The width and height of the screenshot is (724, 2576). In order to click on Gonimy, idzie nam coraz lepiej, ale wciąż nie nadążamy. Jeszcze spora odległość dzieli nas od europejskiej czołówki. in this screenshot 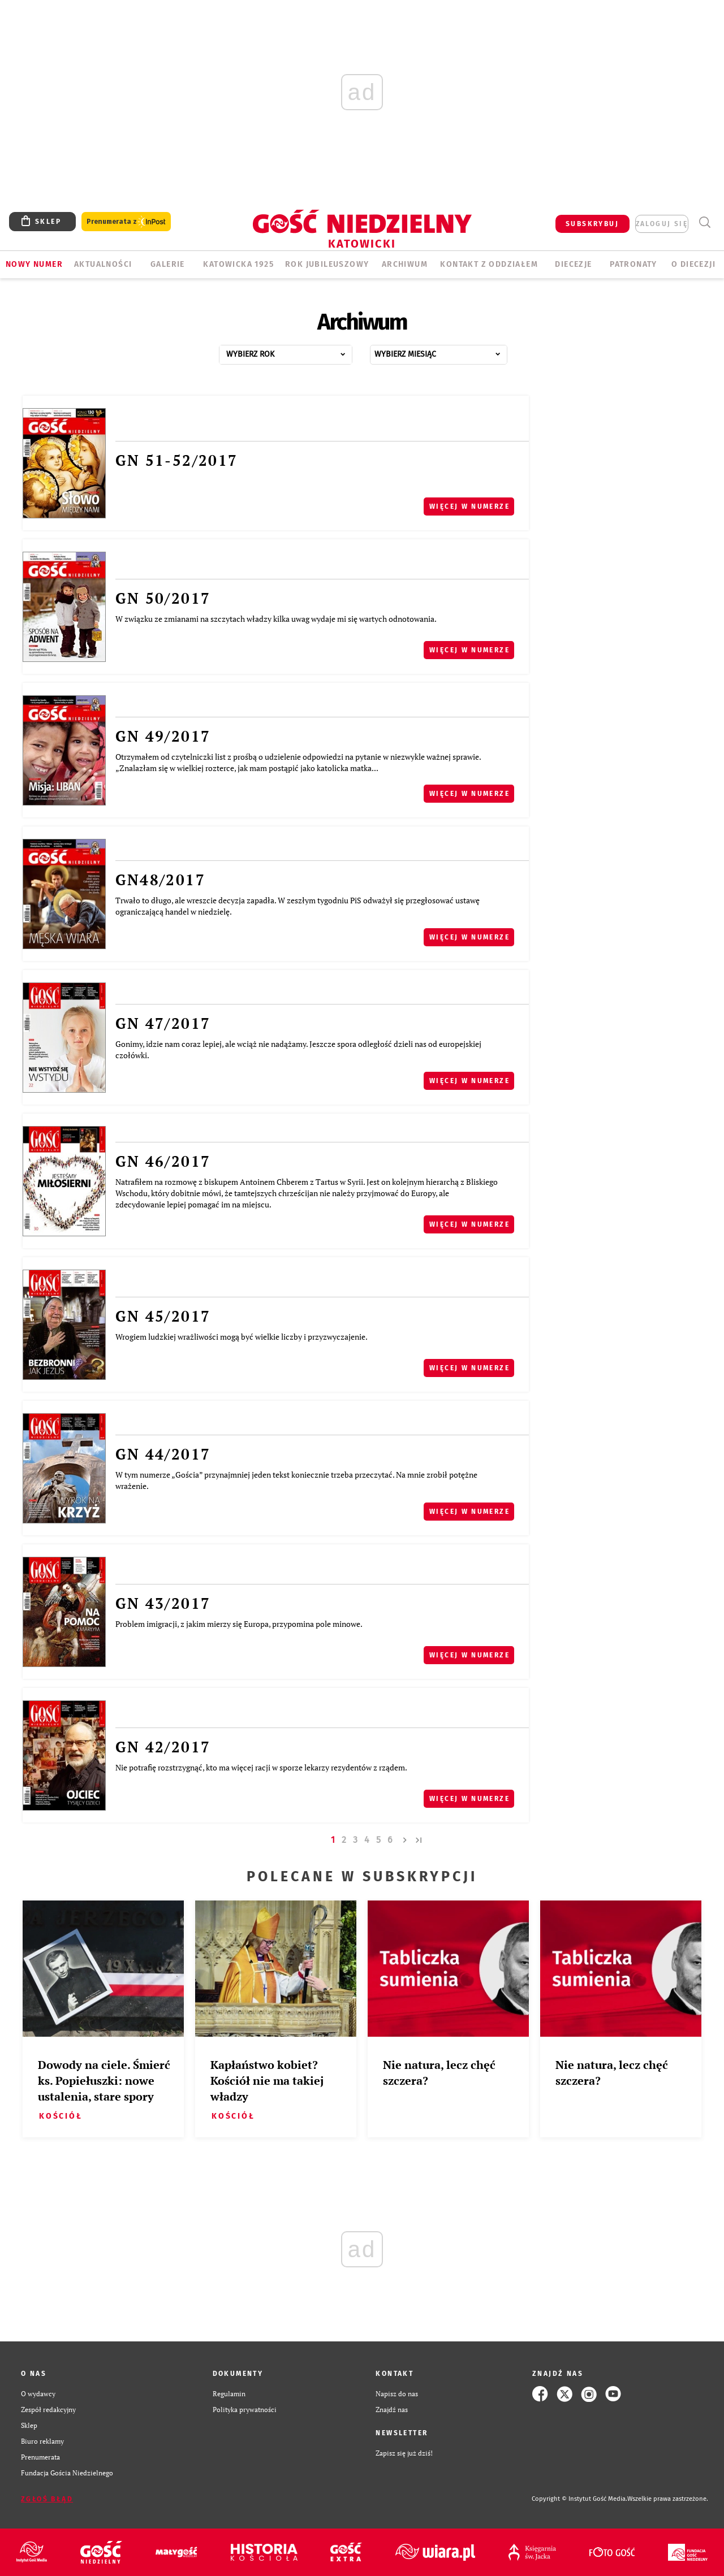, I will do `click(298, 1049)`.